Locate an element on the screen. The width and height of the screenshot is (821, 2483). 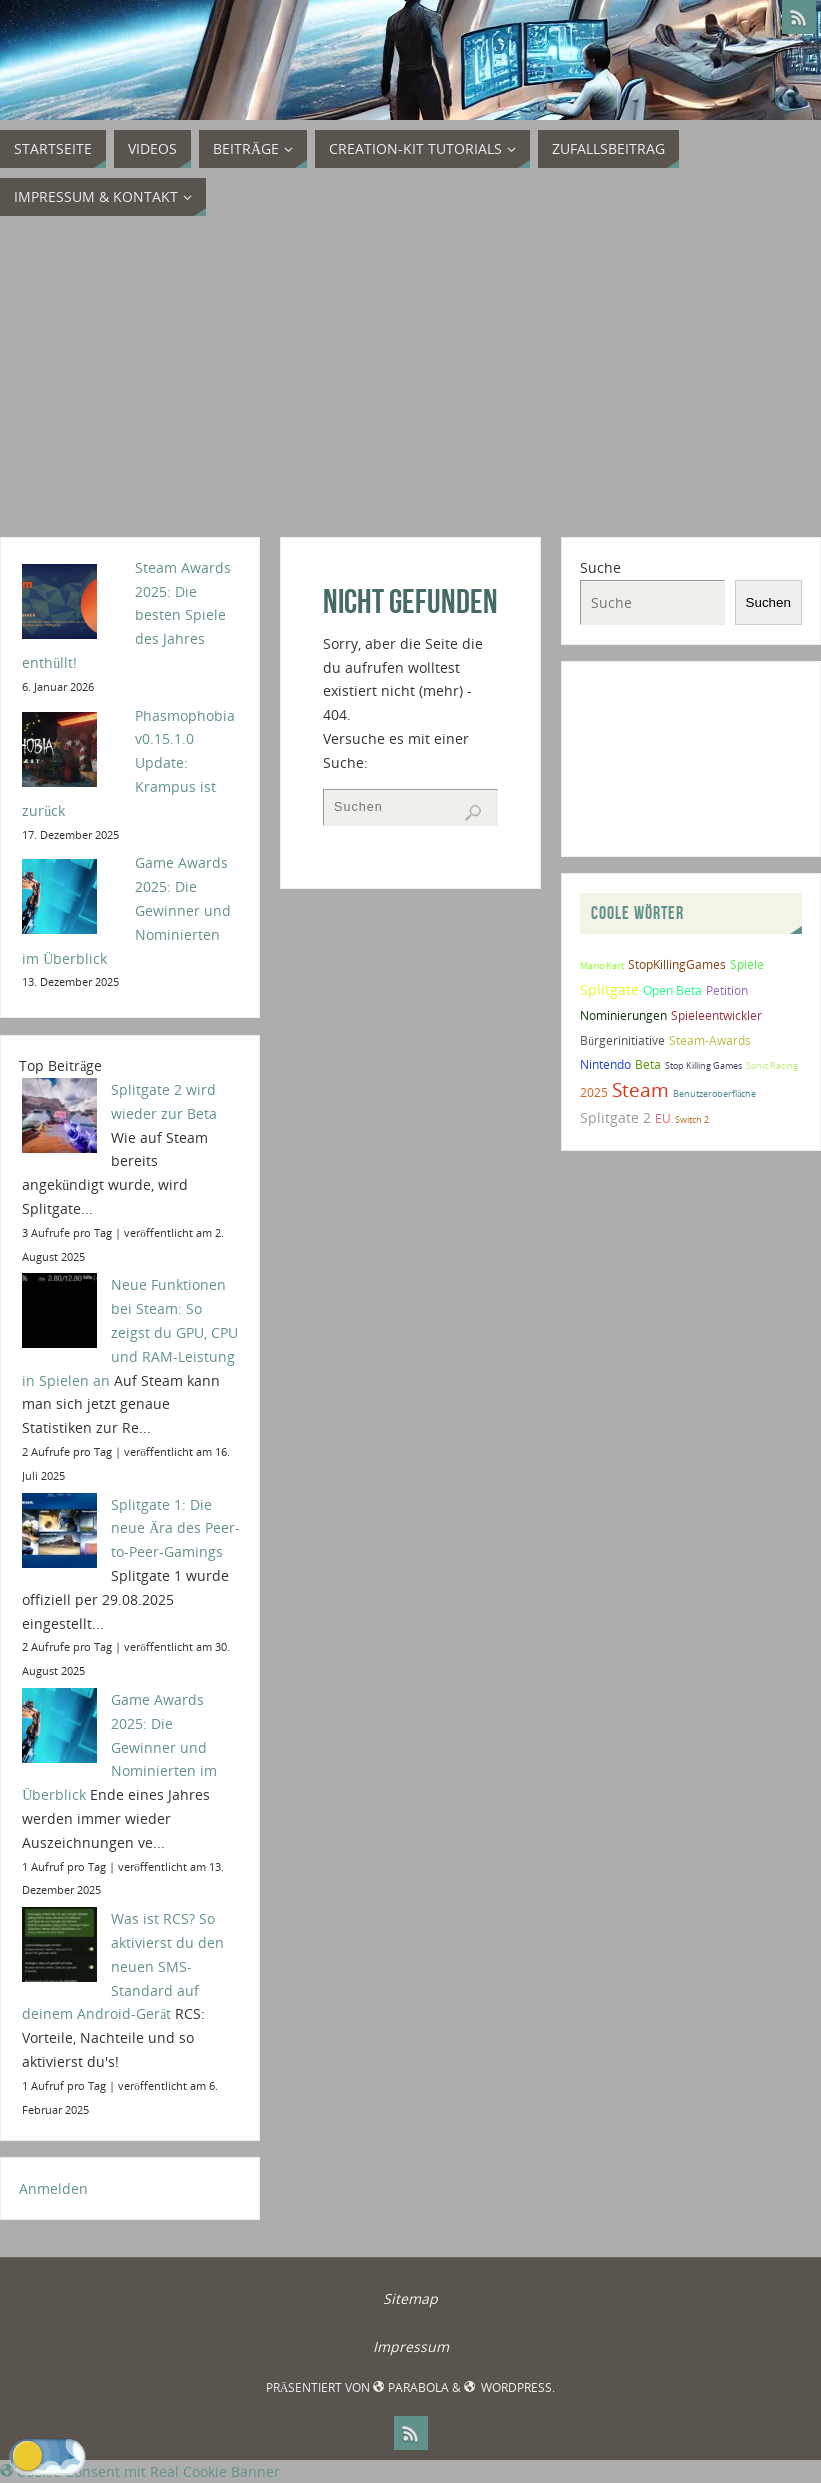
EU [EU (2 Einträge)] is located at coordinates (663, 1118).